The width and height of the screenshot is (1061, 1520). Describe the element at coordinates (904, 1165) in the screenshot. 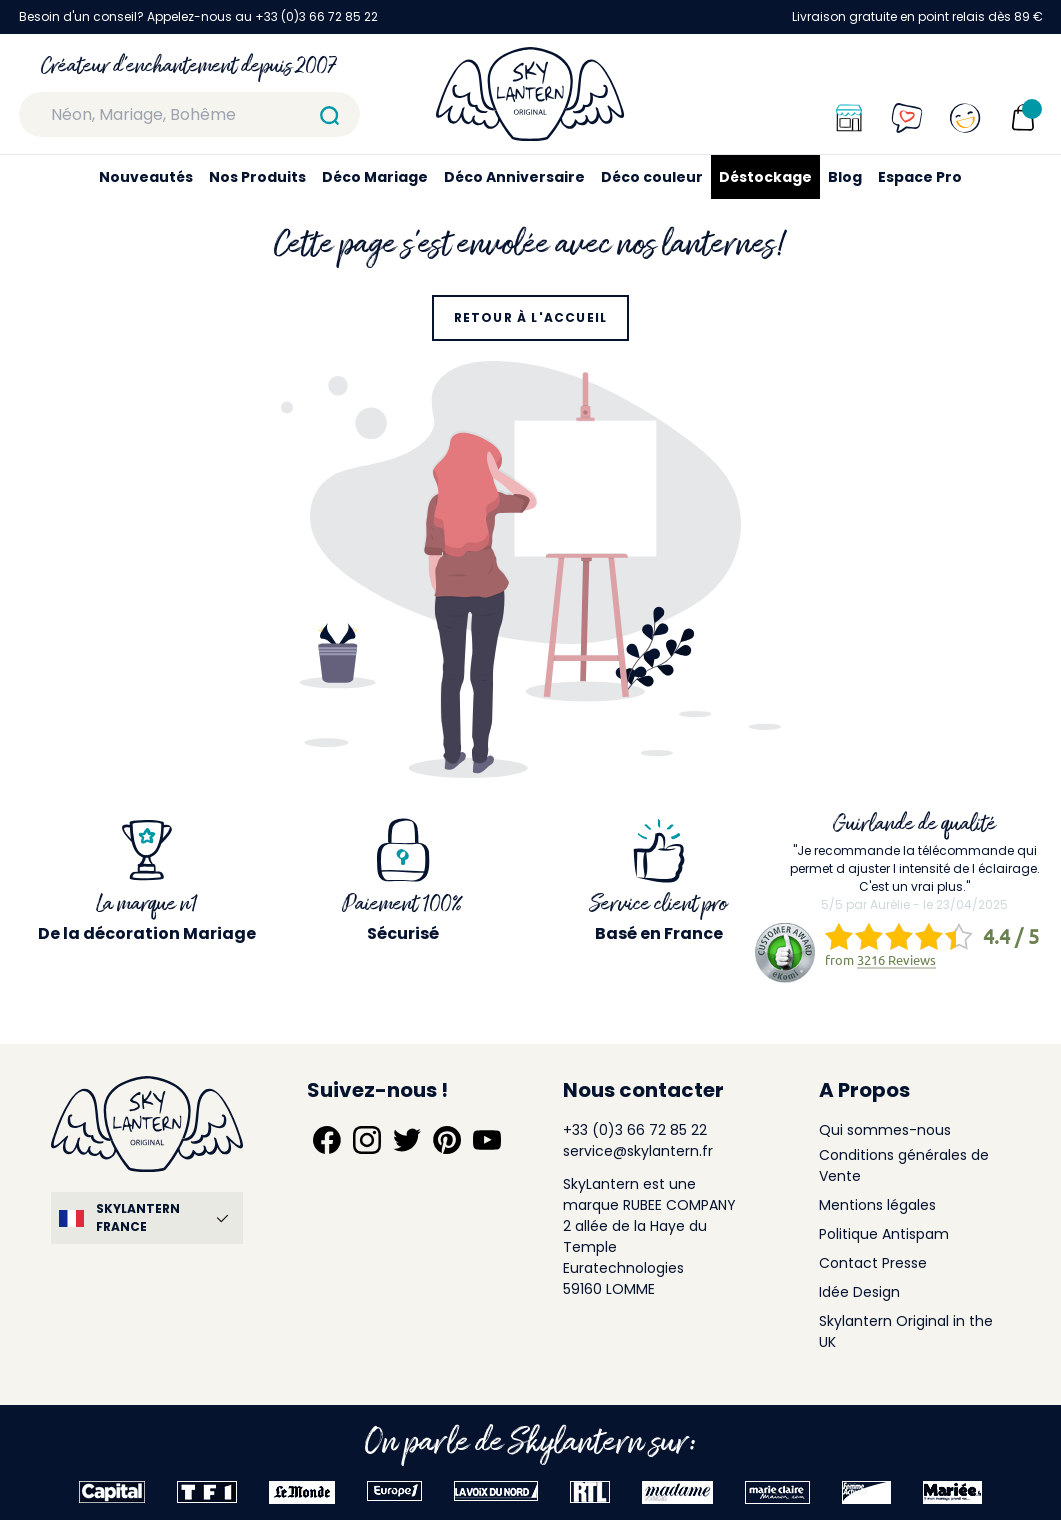

I see `Conditions générales de Vente` at that location.